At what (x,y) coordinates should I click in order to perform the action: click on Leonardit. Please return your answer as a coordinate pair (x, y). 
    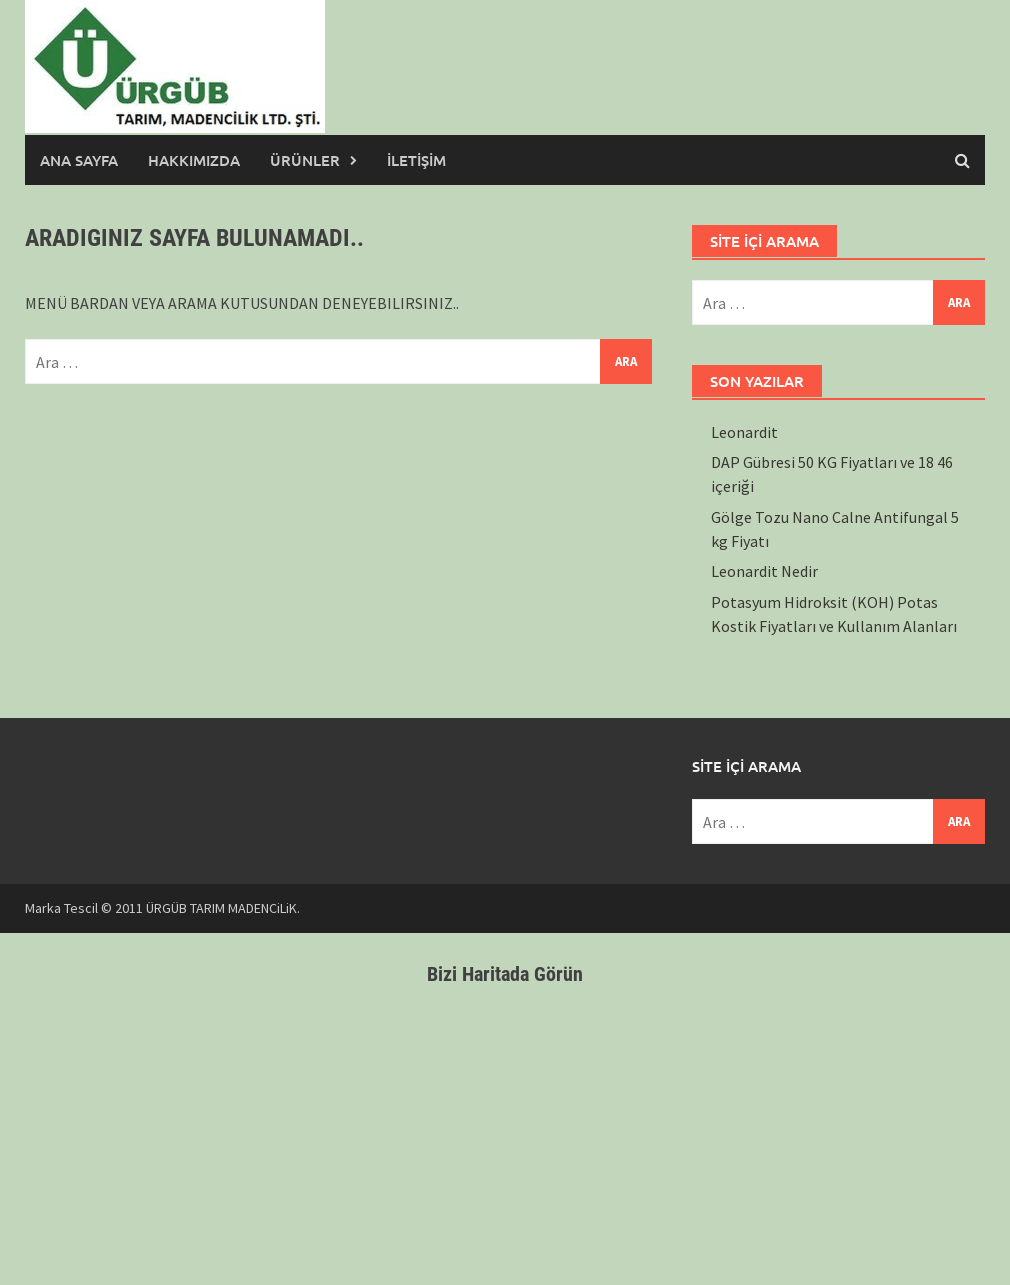
    Looking at the image, I should click on (744, 432).